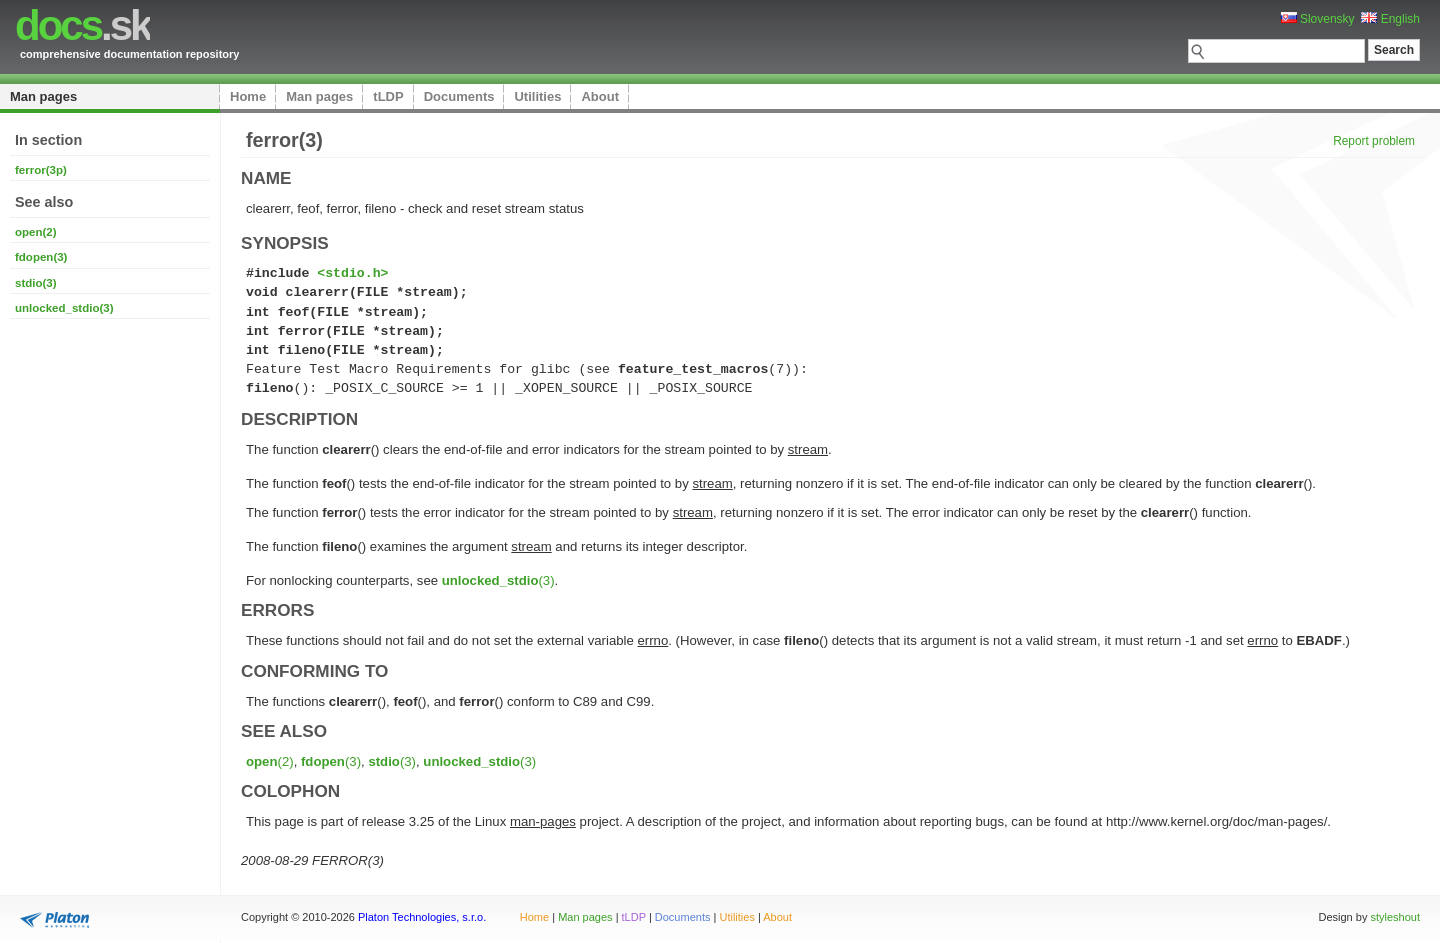  Describe the element at coordinates (270, 761) in the screenshot. I see `(2)` at that location.